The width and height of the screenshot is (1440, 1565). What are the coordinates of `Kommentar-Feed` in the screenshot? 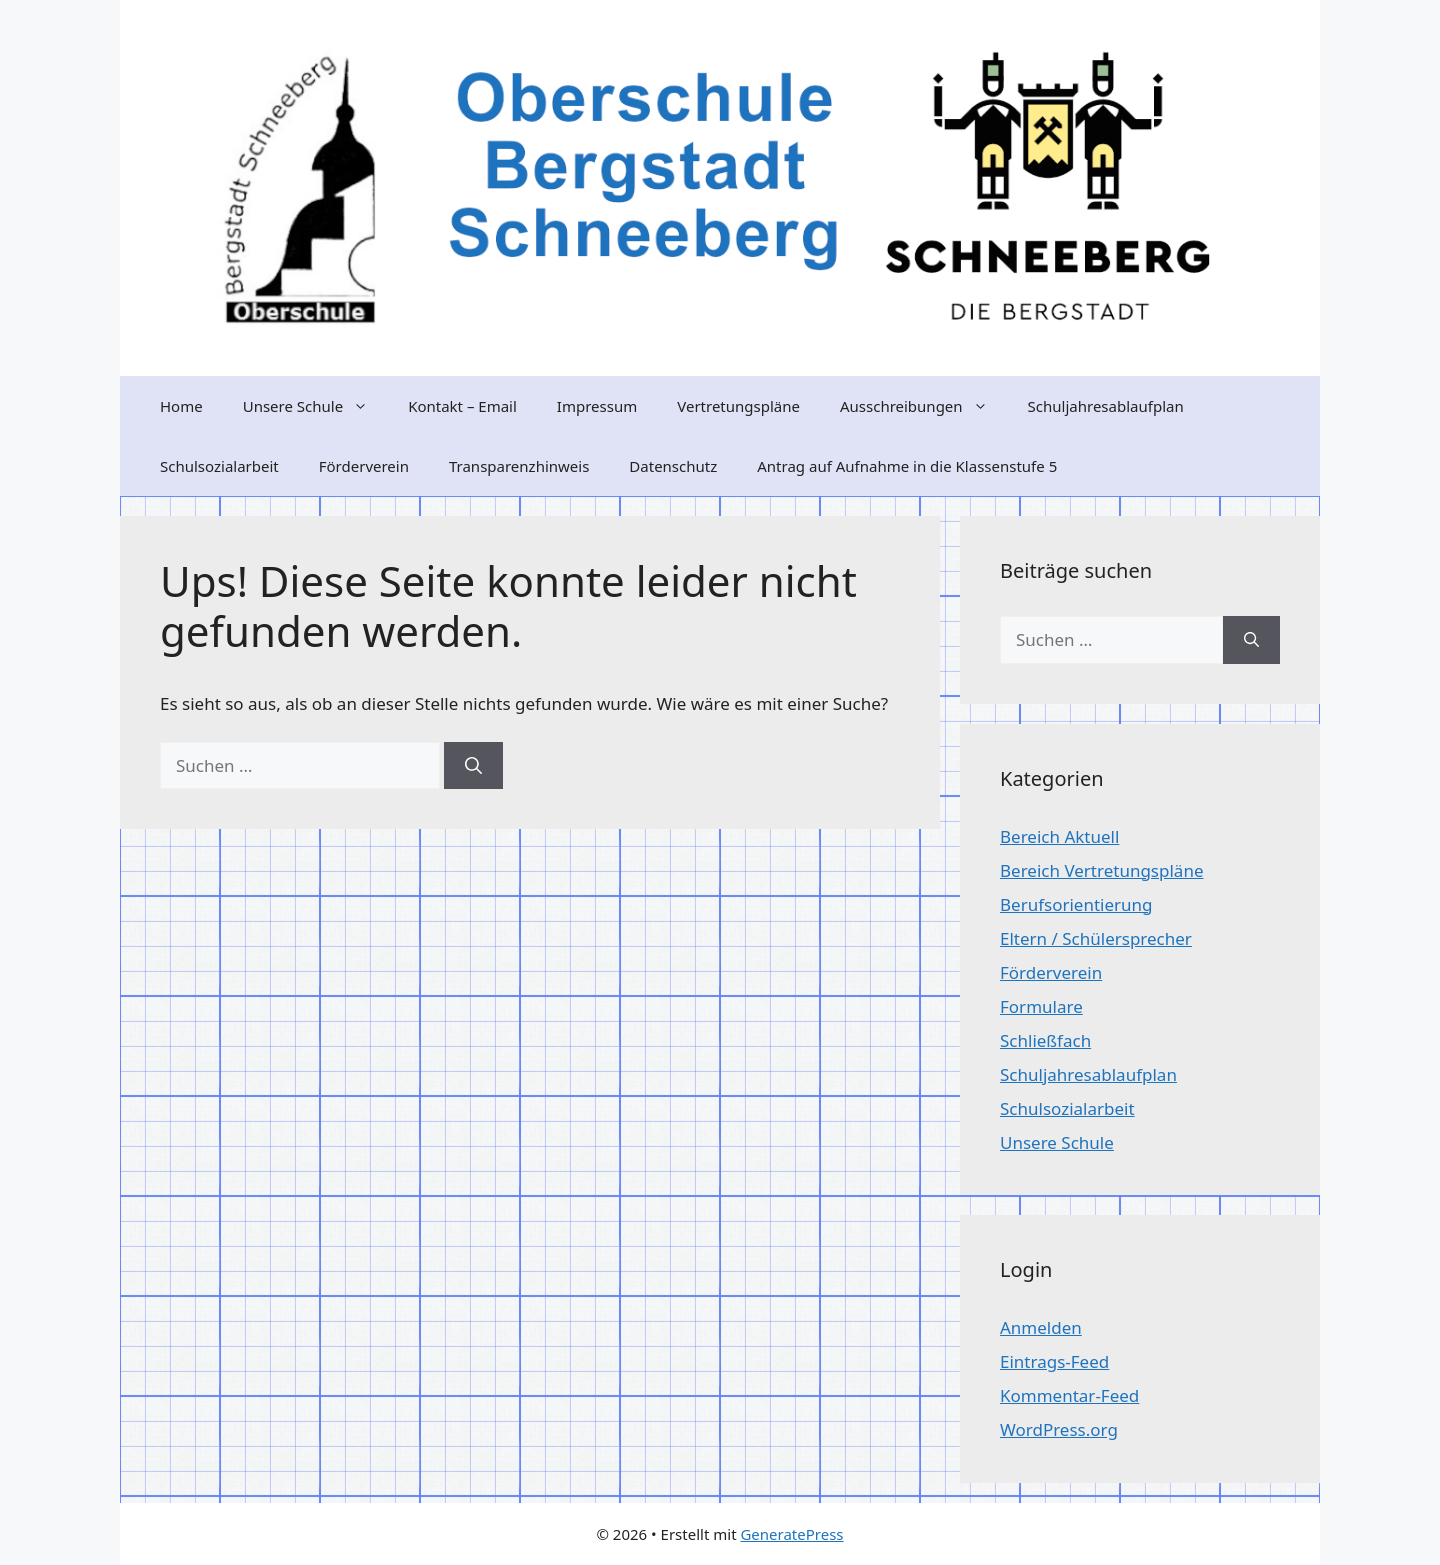 It's located at (1069, 1395).